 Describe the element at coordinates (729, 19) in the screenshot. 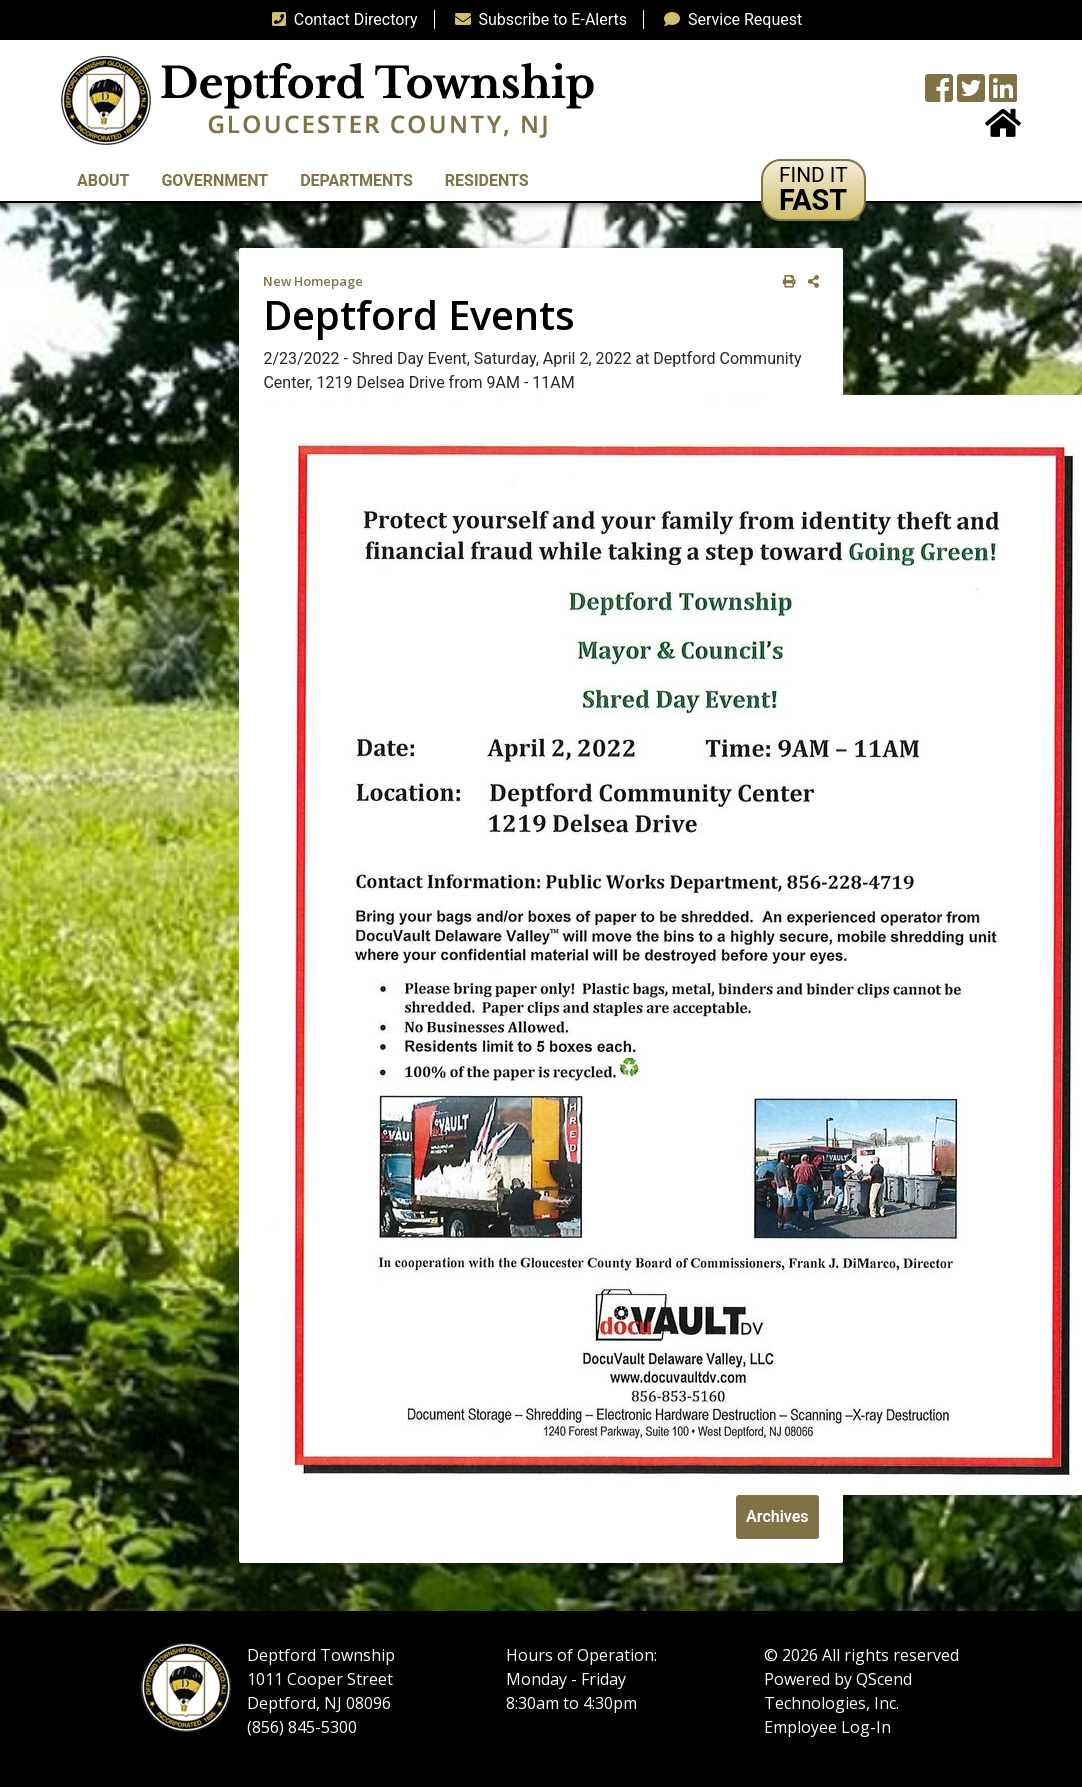

I see `Service Request` at that location.